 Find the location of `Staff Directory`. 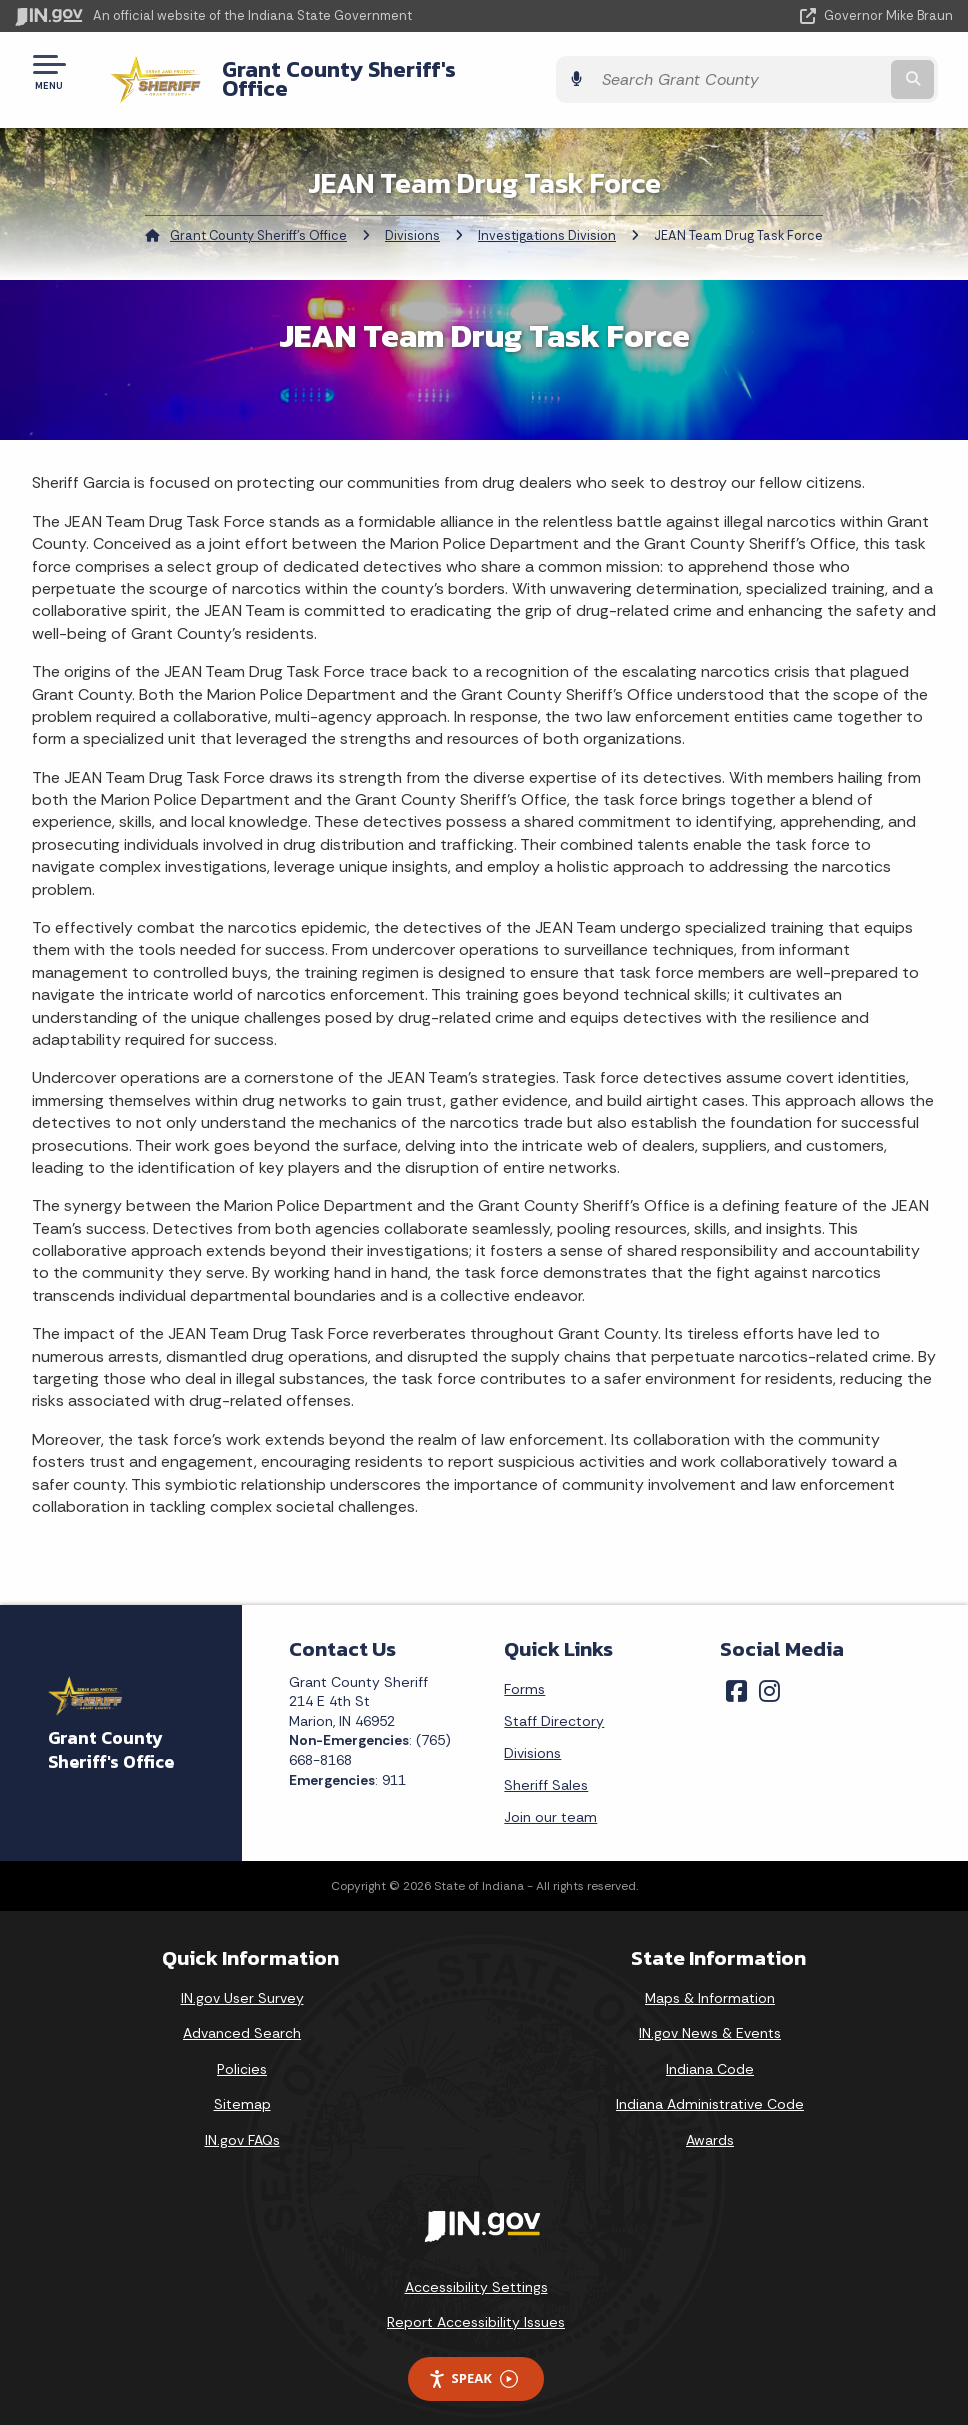

Staff Directory is located at coordinates (554, 1705).